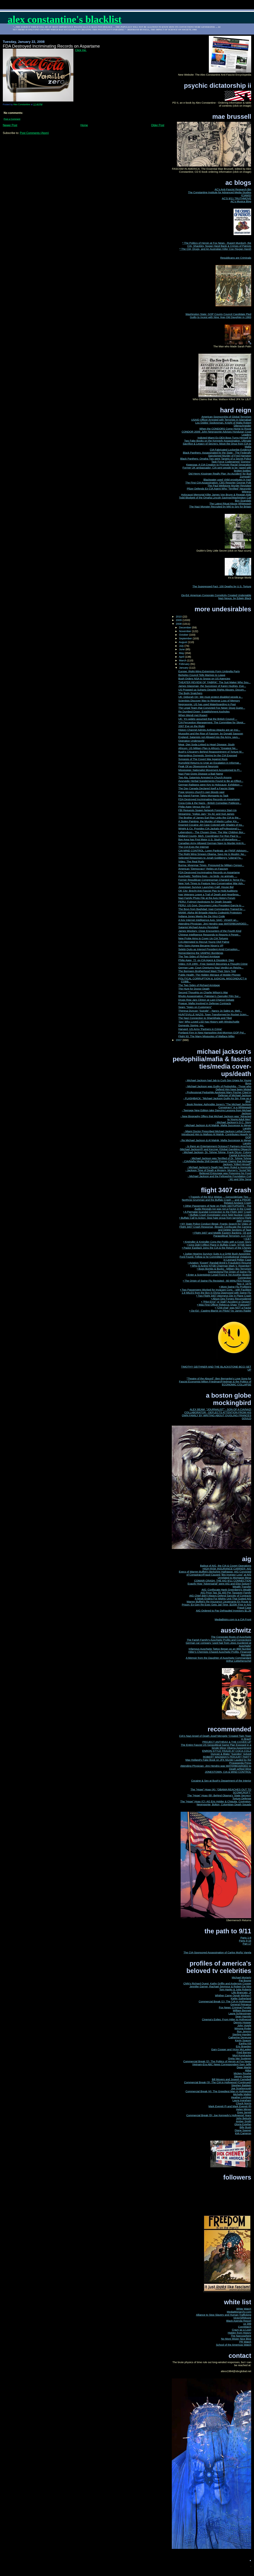  I want to click on February, so click(184, 663).